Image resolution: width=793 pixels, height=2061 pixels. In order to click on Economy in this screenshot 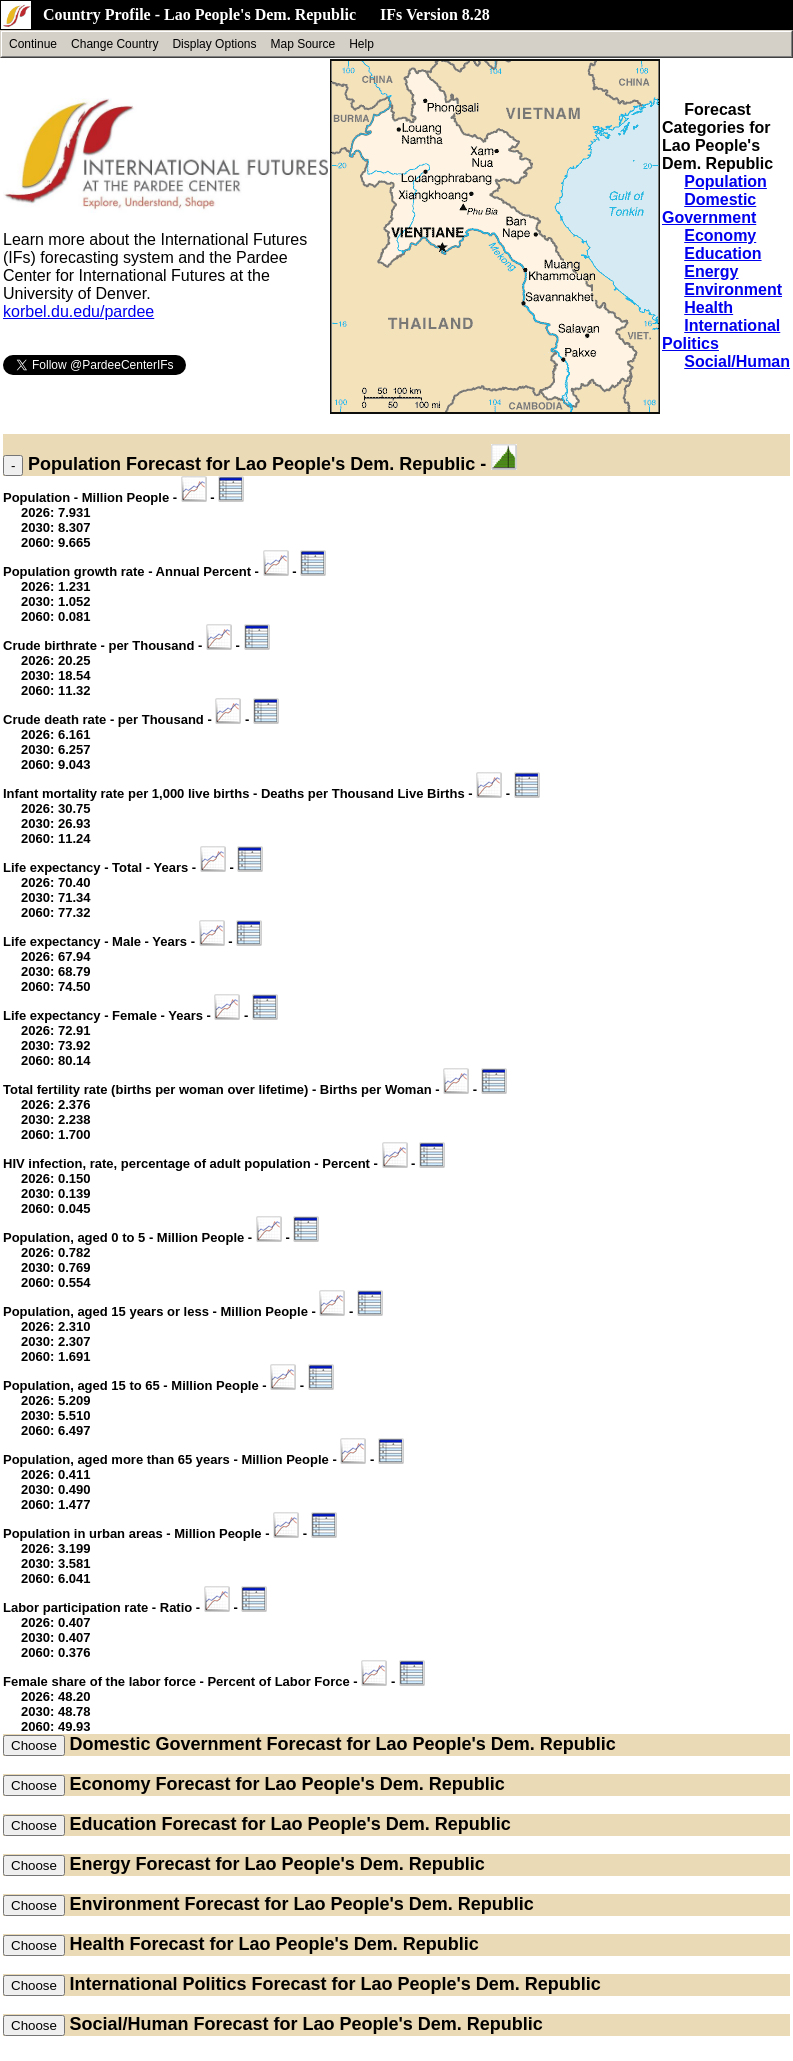, I will do `click(720, 235)`.